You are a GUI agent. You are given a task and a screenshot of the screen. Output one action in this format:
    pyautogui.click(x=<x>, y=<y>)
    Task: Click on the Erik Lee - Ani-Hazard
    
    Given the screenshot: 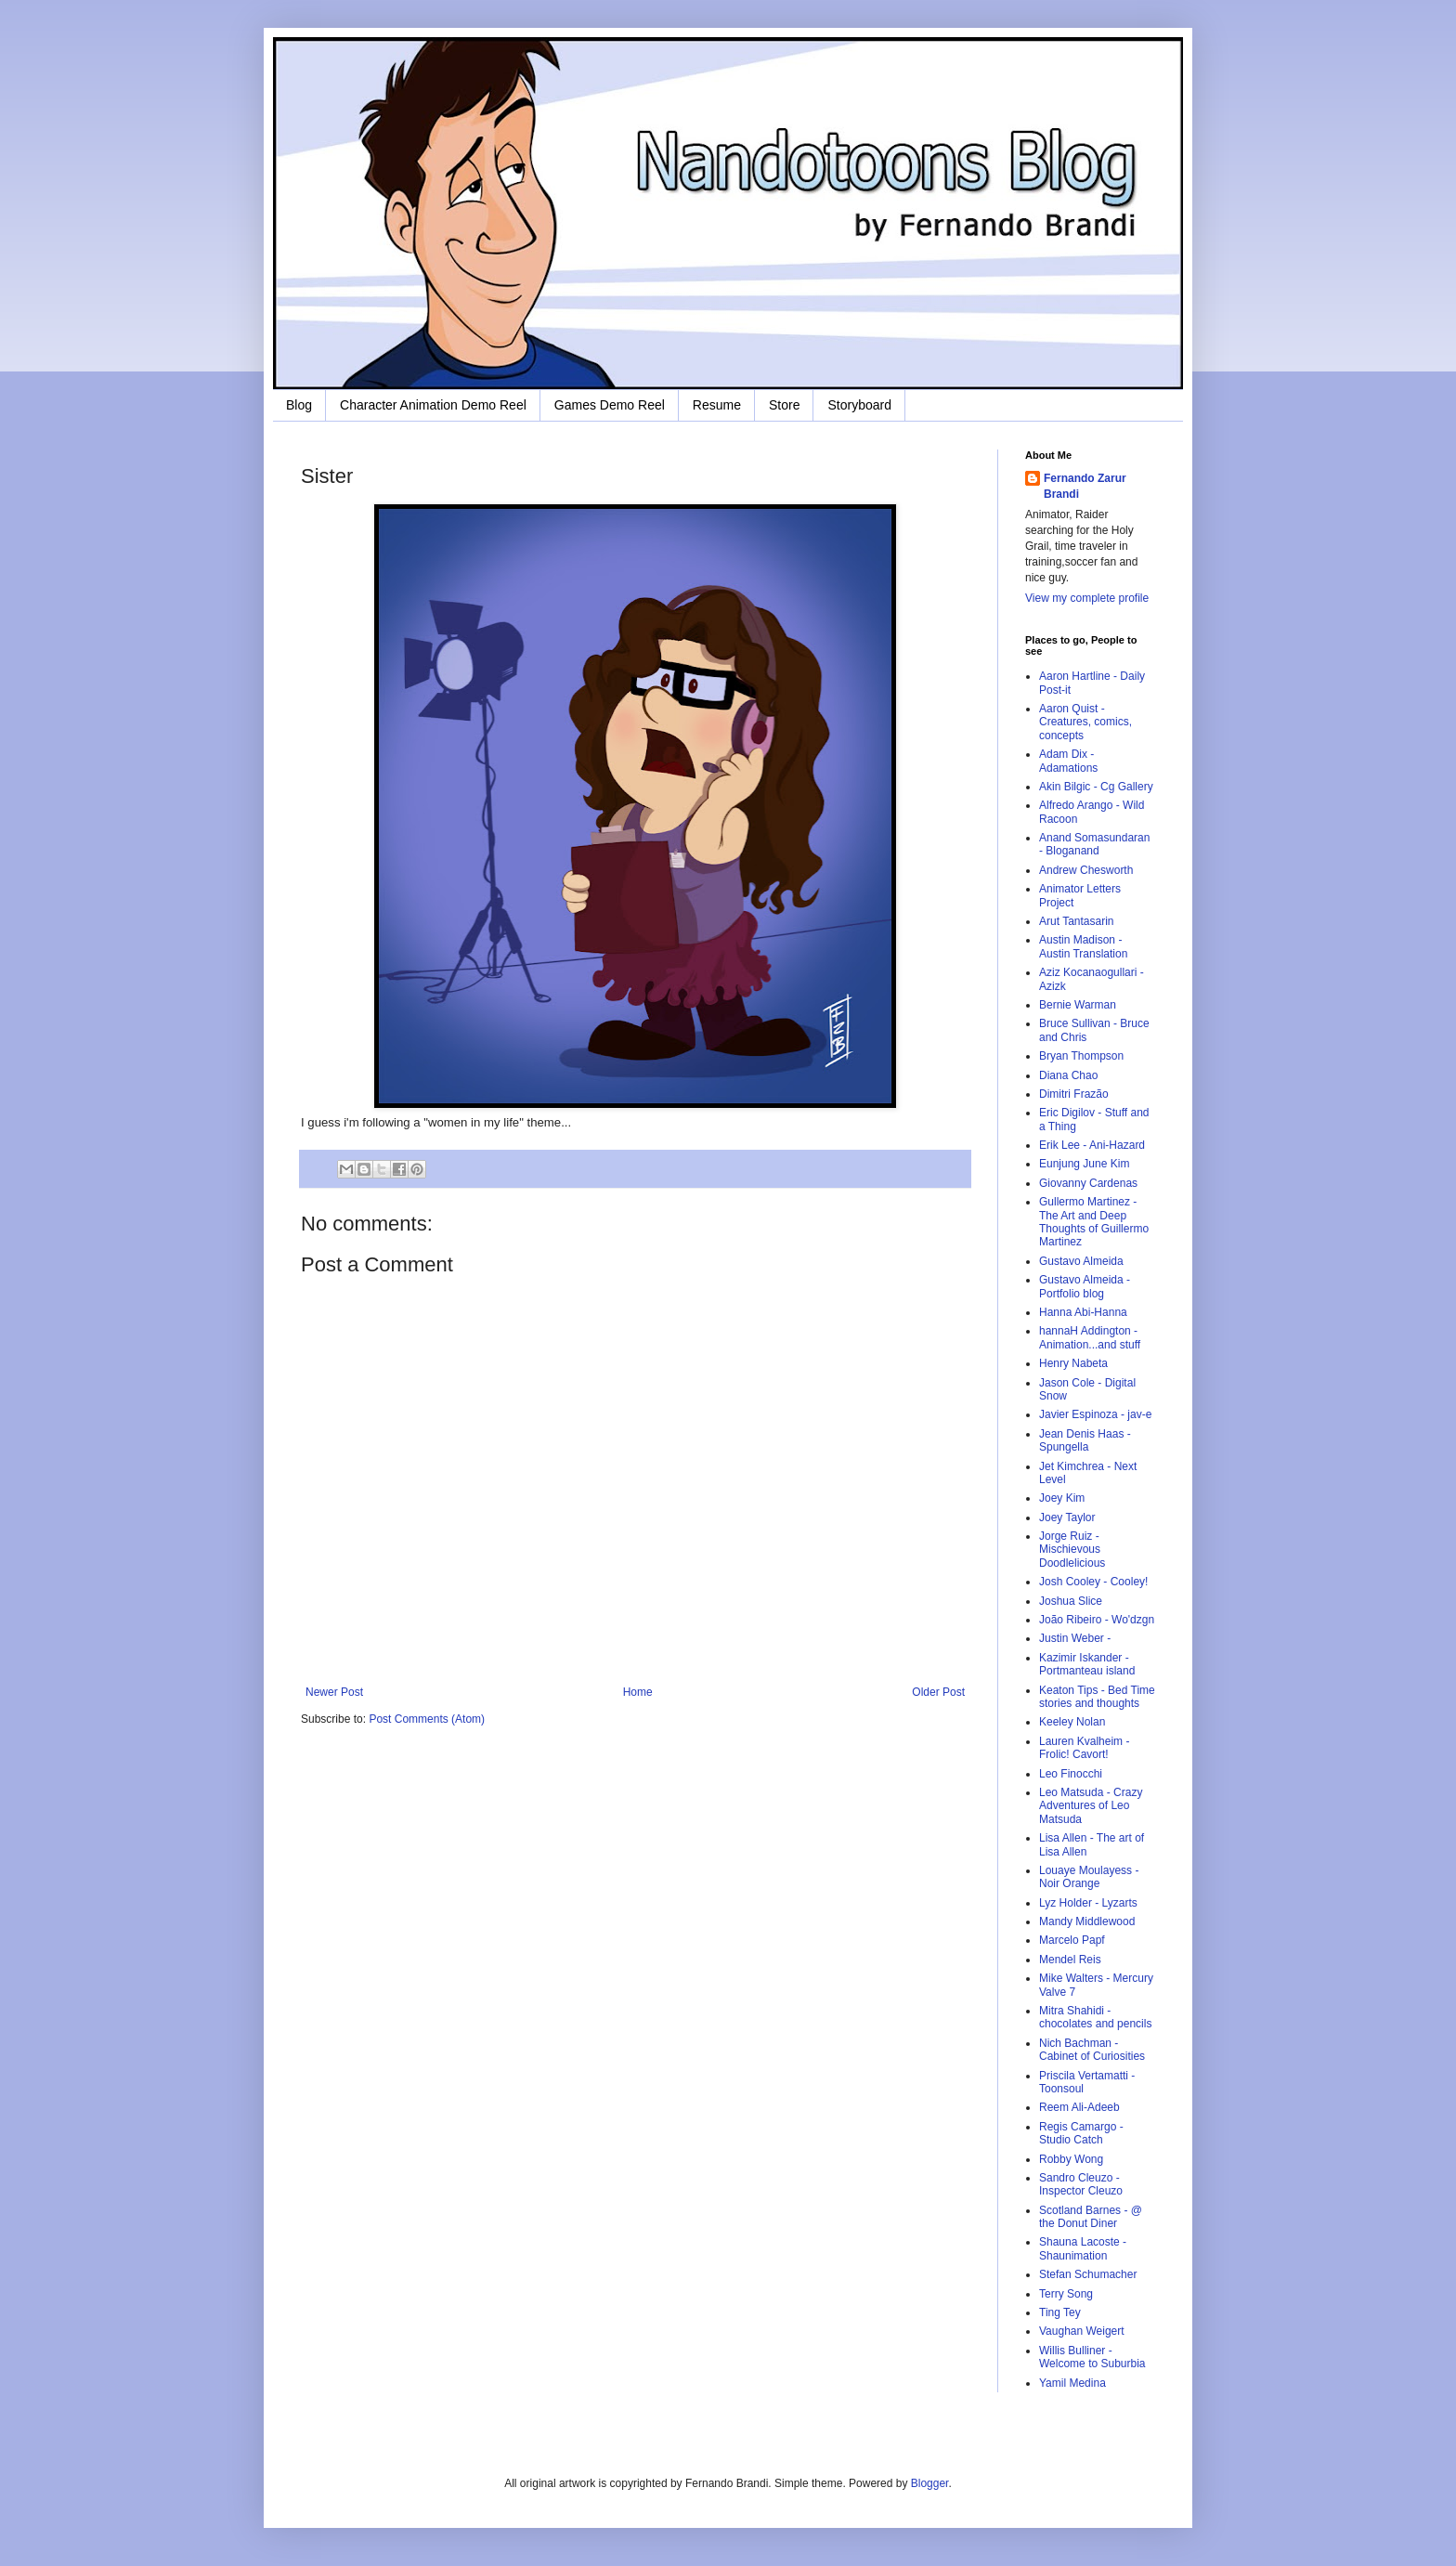 What is the action you would take?
    pyautogui.click(x=1092, y=1145)
    